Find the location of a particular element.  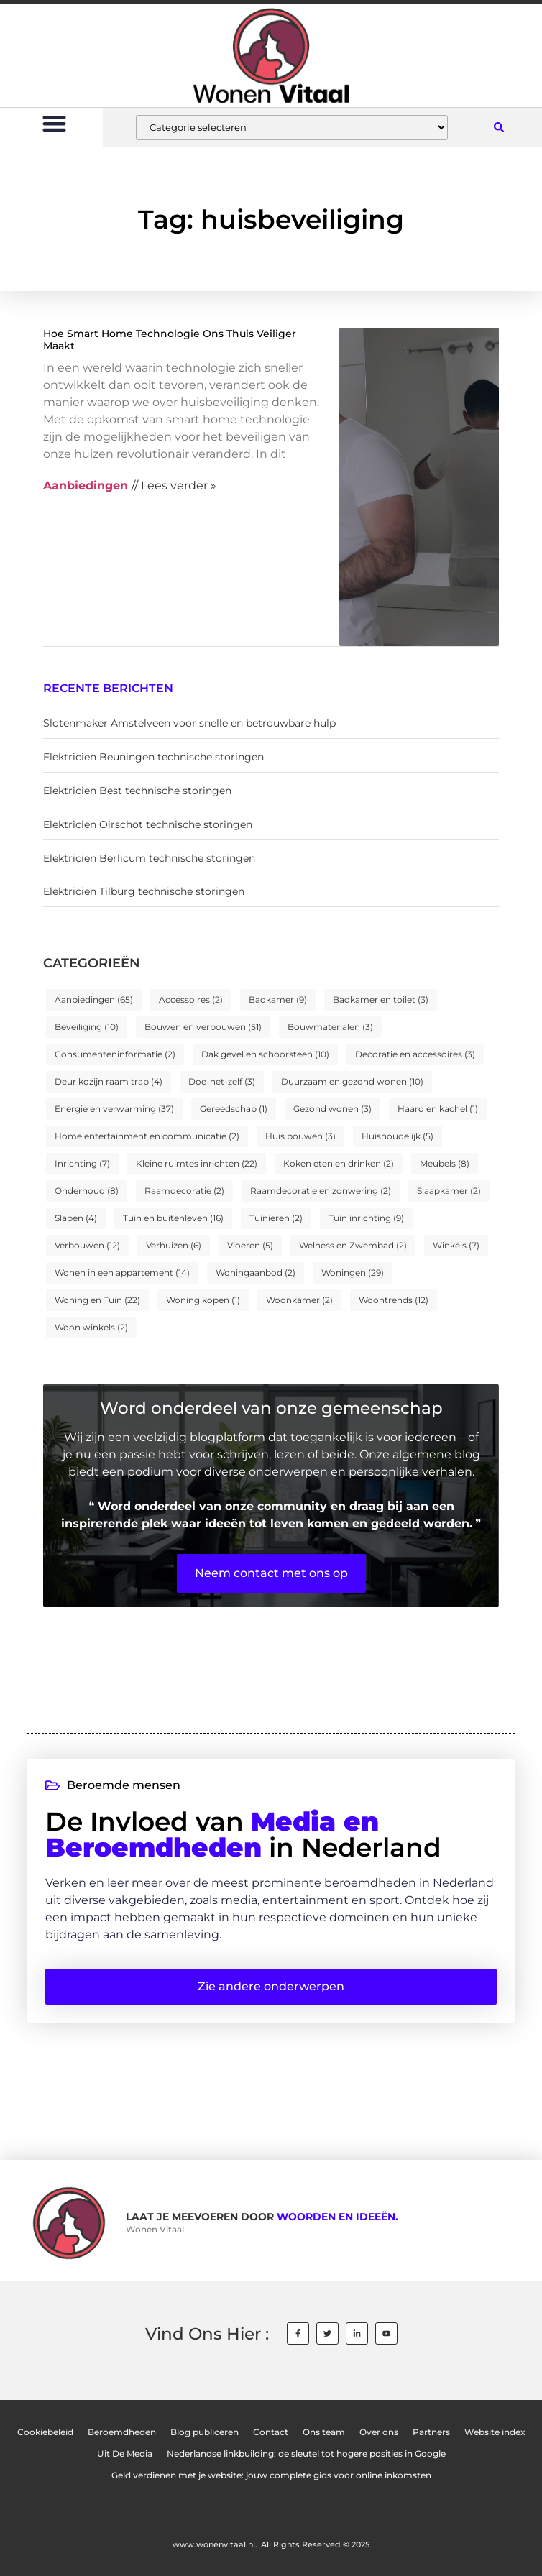

Consumenteninformatie [Consumenteninformatie (2 items)] is located at coordinates (115, 1054).